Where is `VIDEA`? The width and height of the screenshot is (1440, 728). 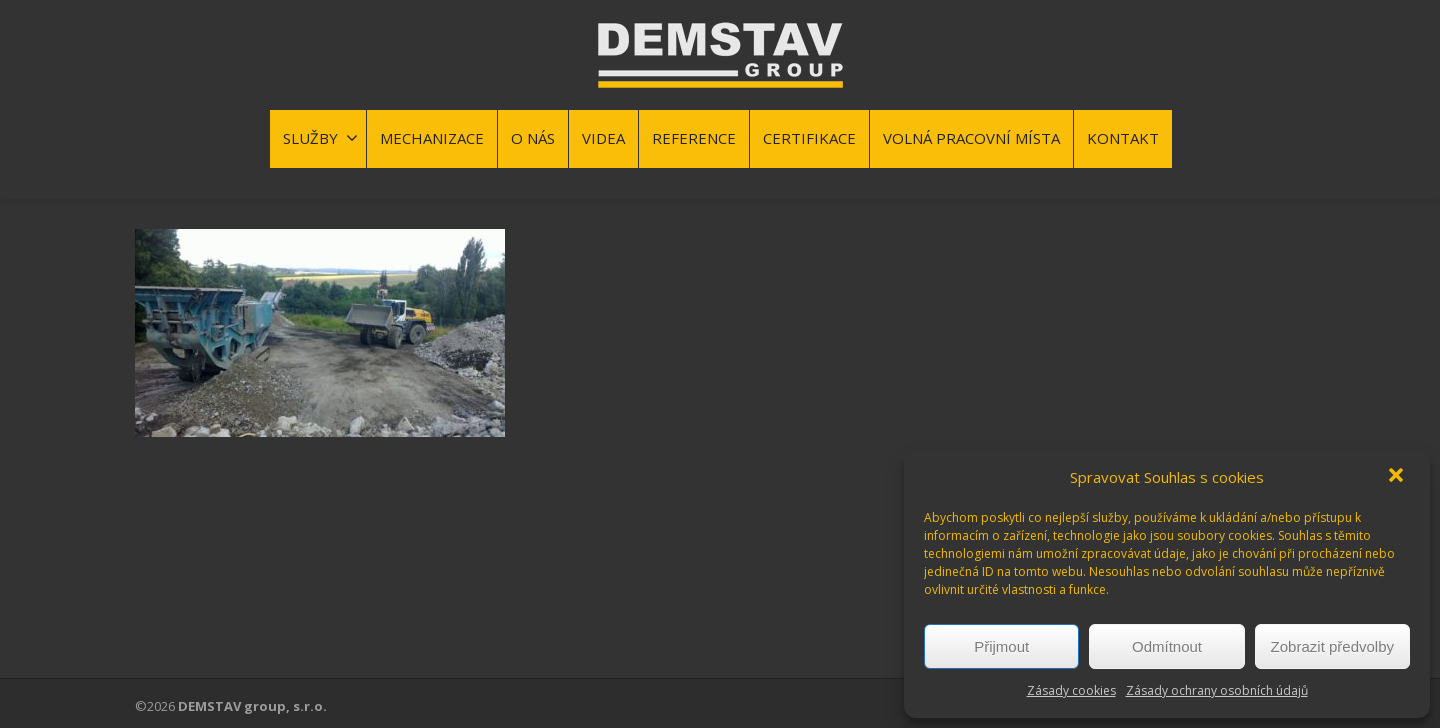 VIDEA is located at coordinates (603, 138).